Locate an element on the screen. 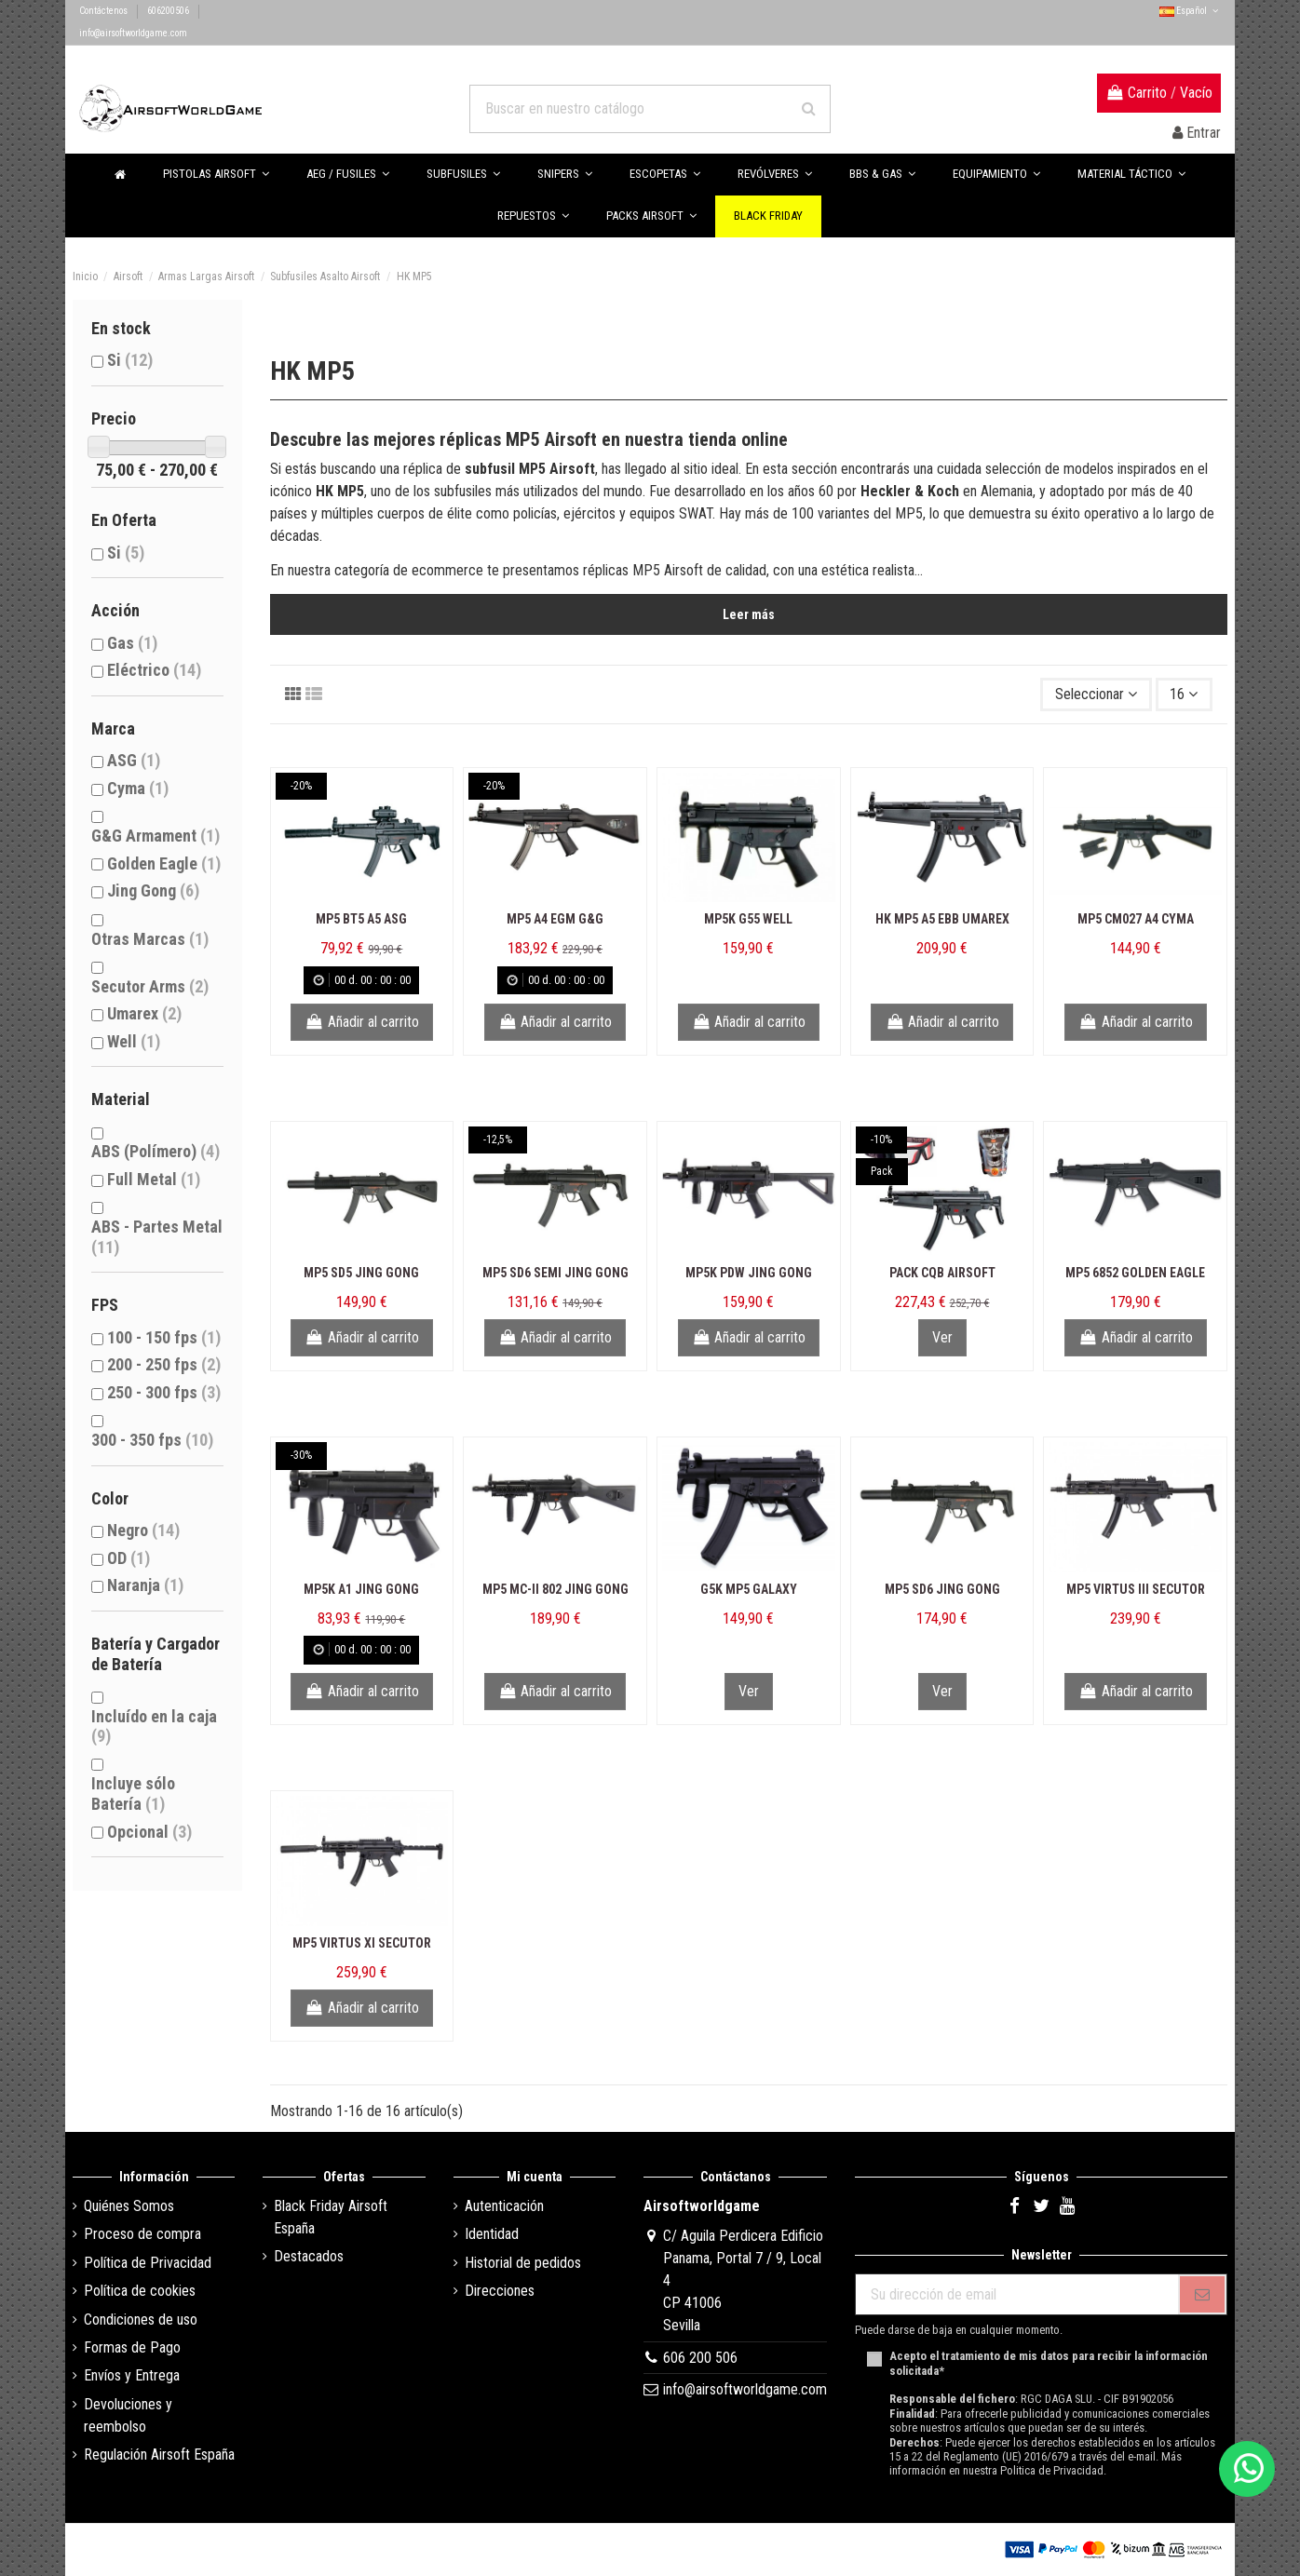 This screenshot has height=2576, width=1300. Proceso de compra is located at coordinates (142, 2234).